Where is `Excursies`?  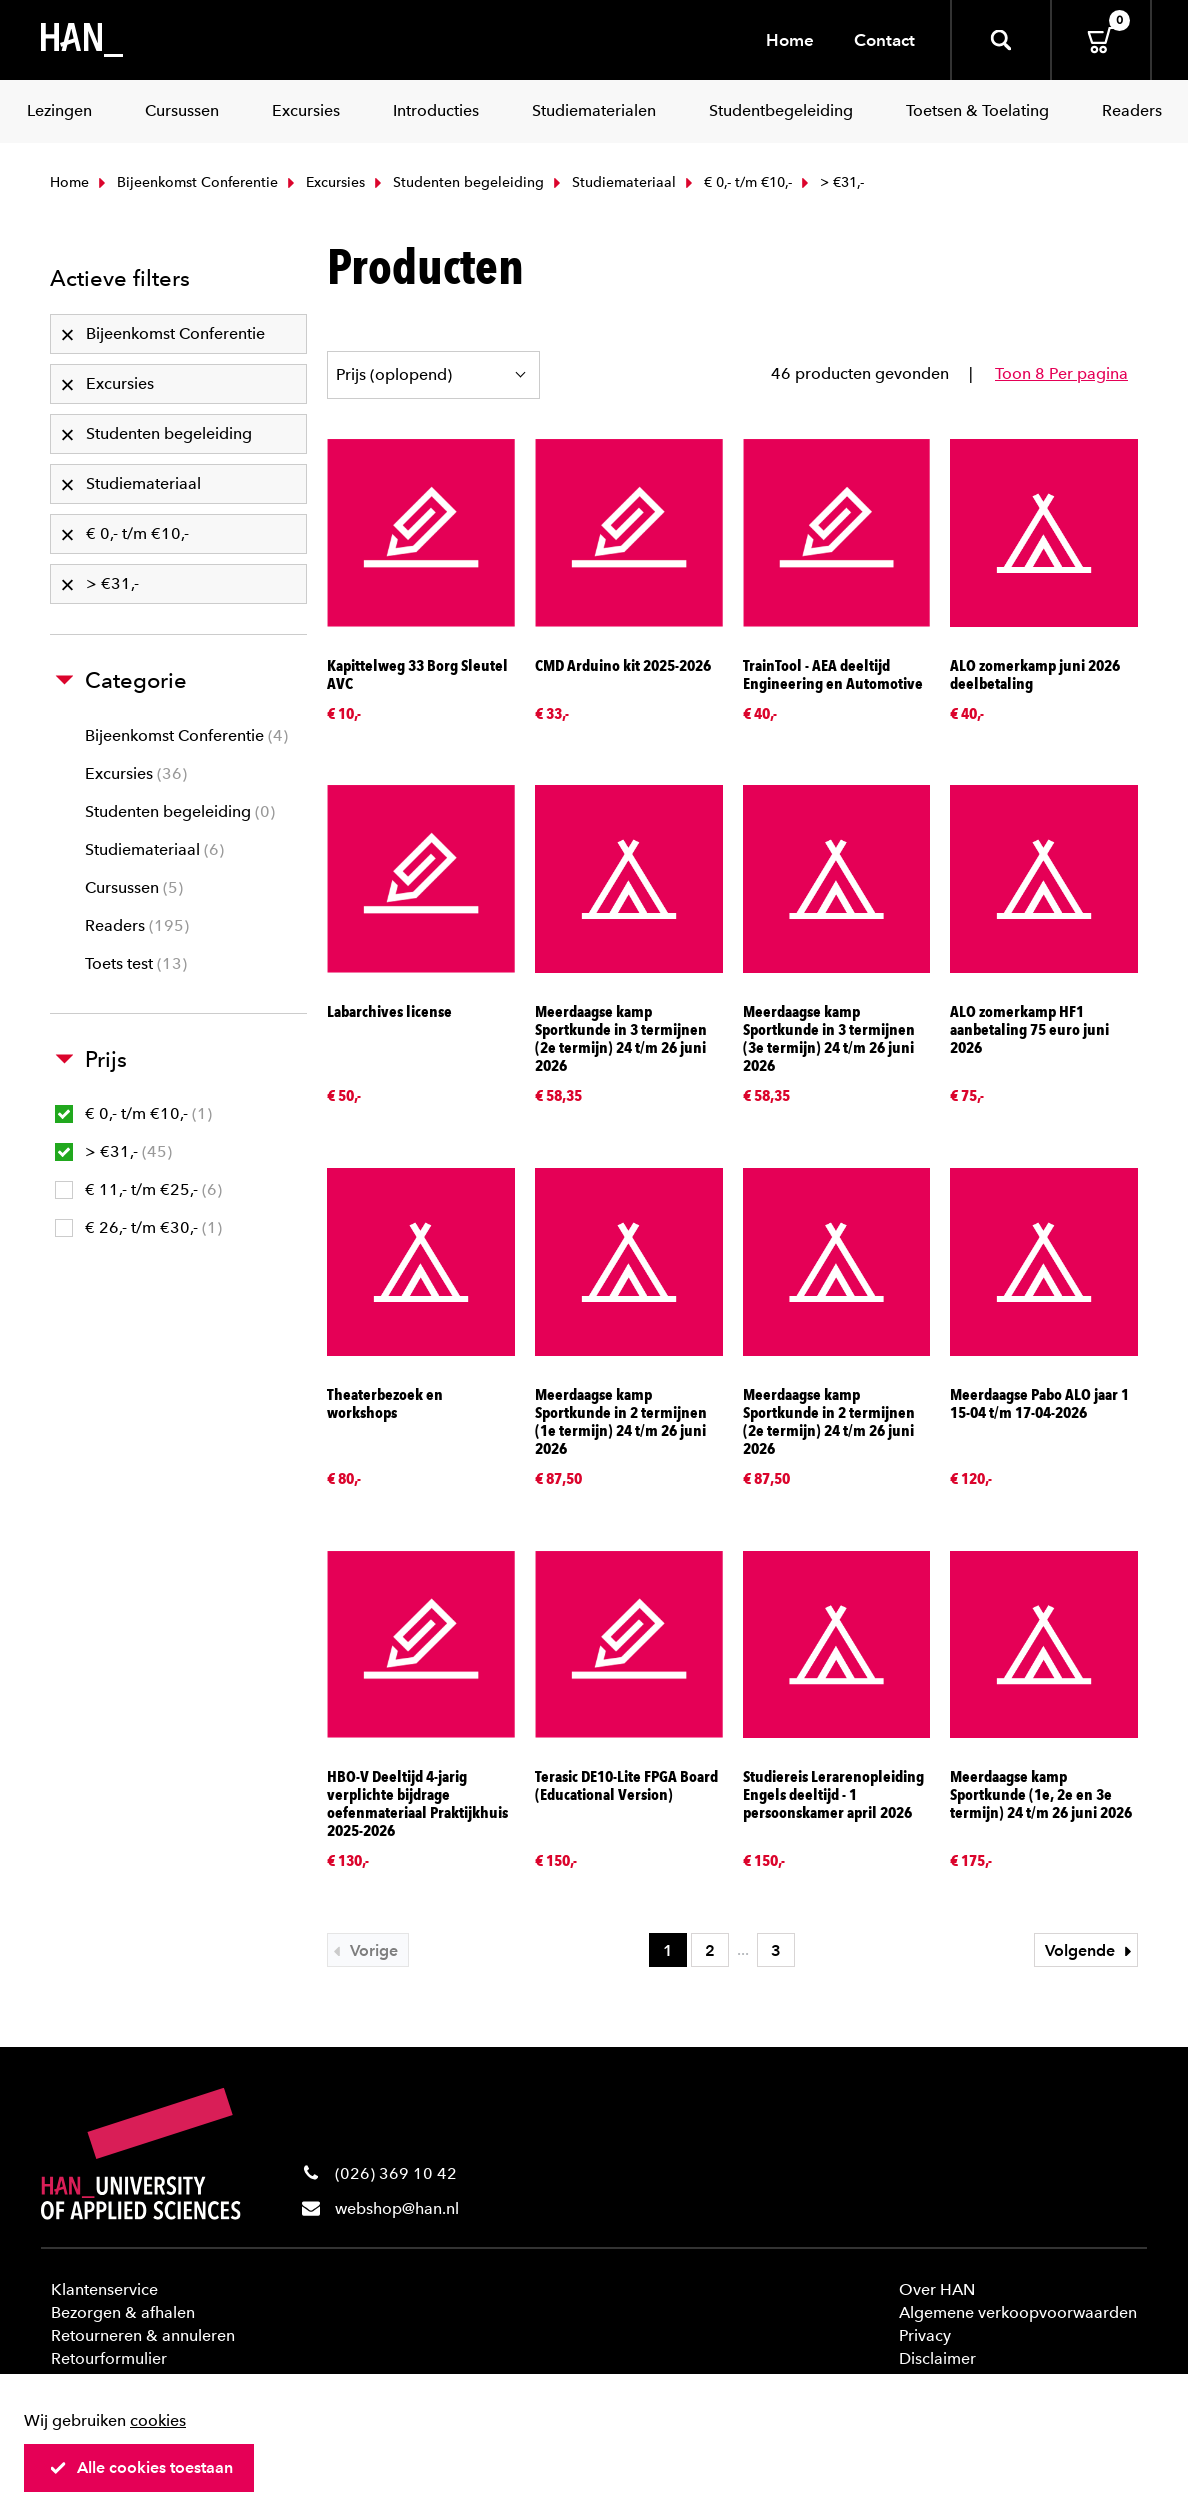
Excursies is located at coordinates (324, 182).